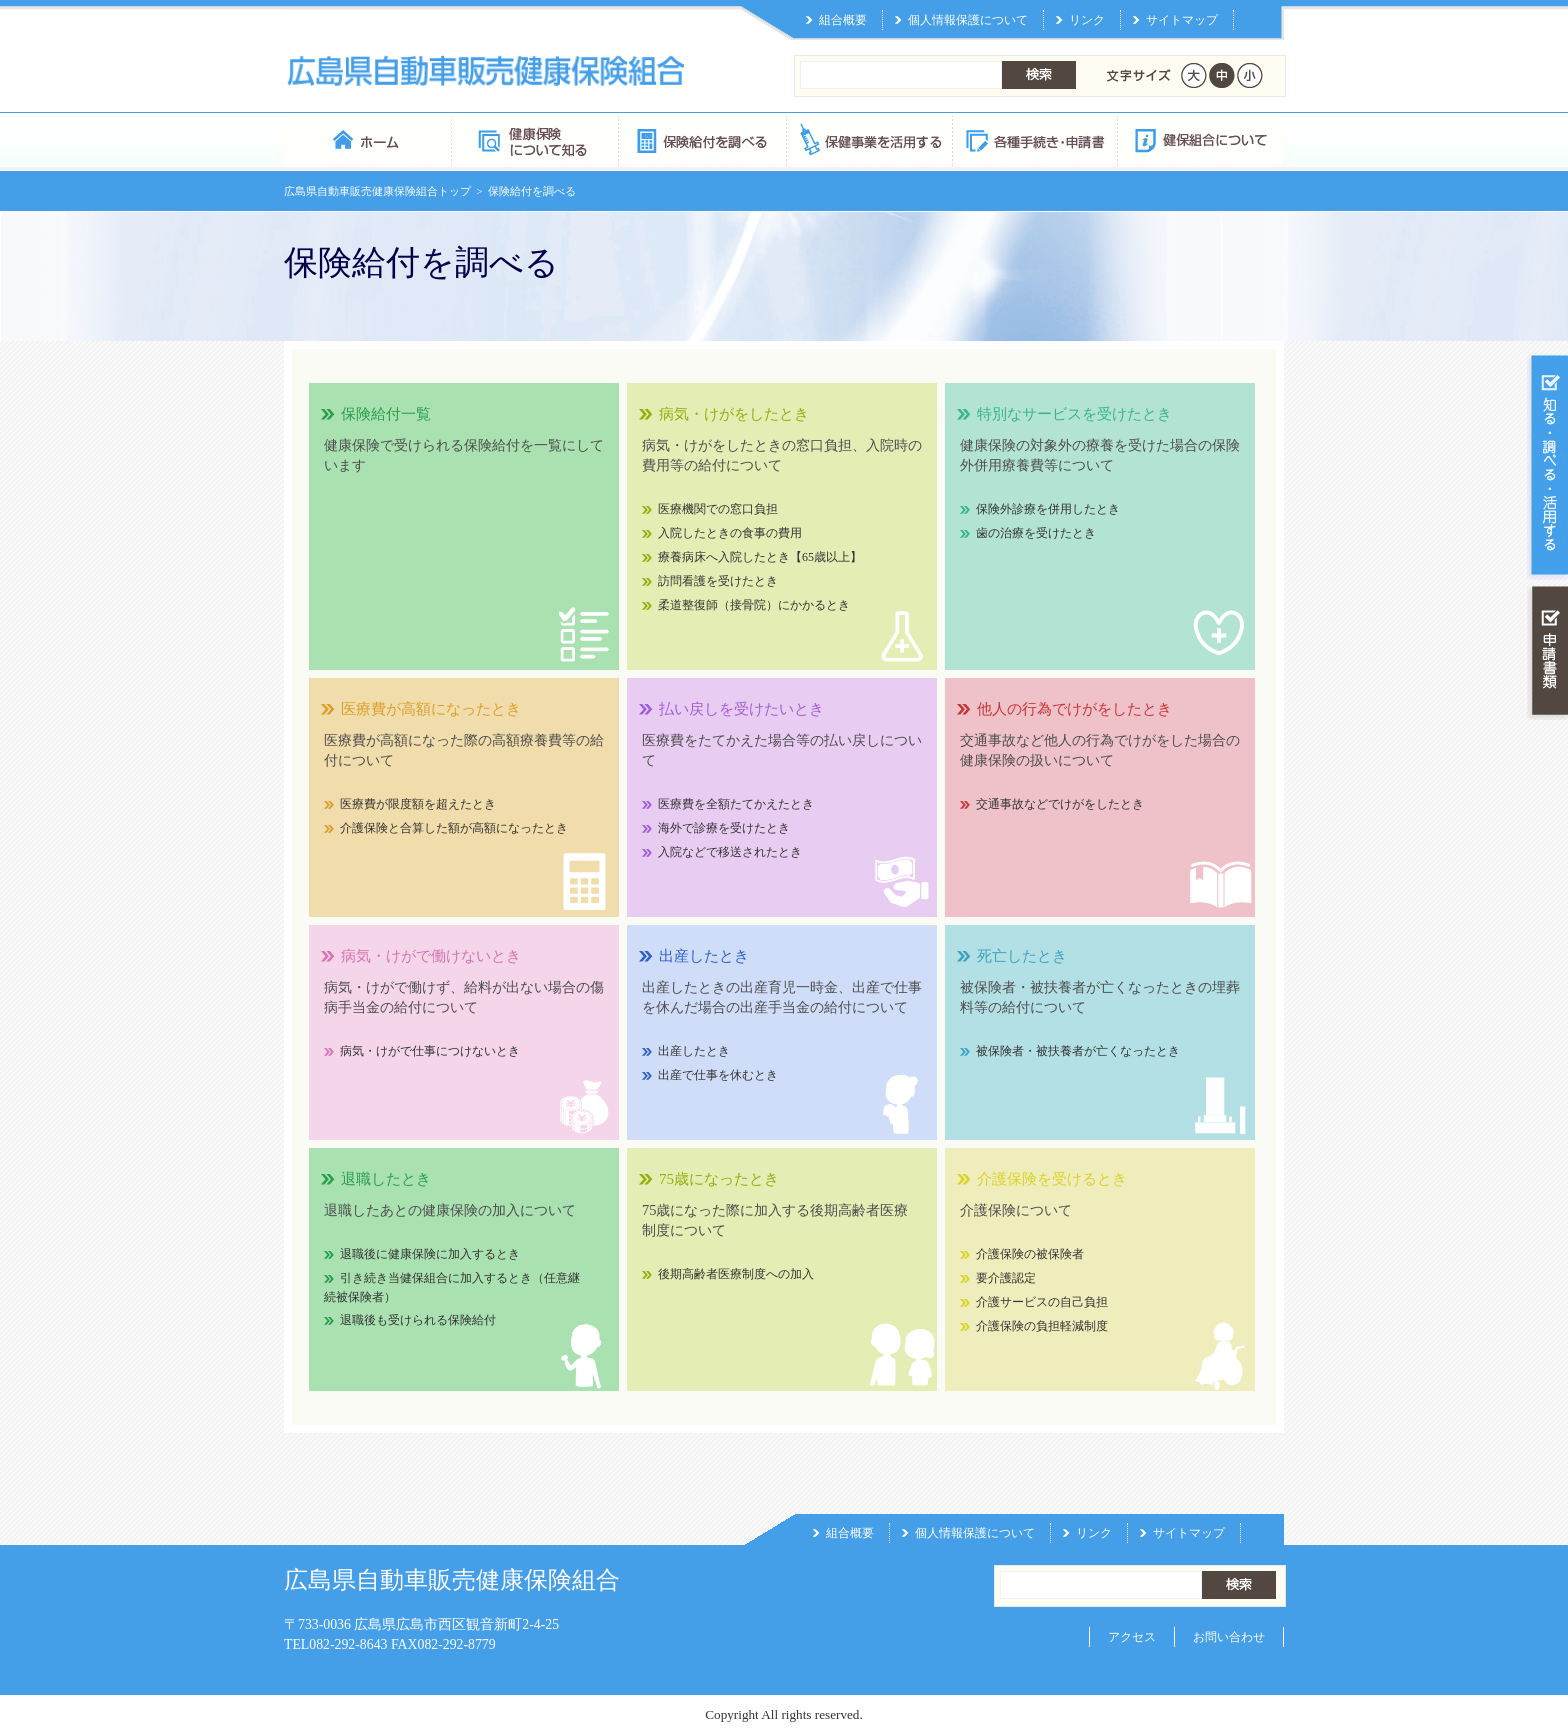  What do you see at coordinates (1547, 466) in the screenshot?
I see `知る・調べる・活用する` at bounding box center [1547, 466].